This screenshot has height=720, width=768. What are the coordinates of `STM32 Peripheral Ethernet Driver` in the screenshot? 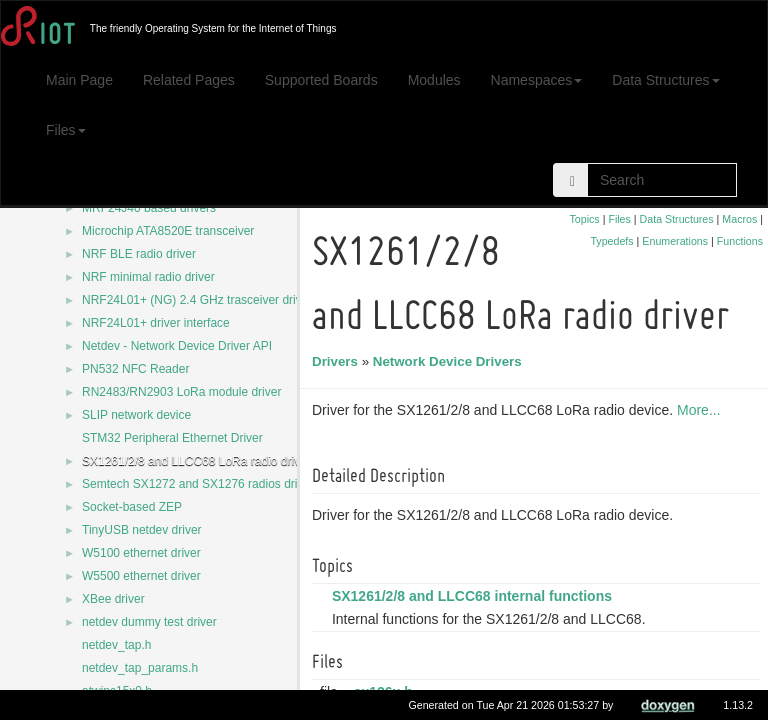 It's located at (172, 438).